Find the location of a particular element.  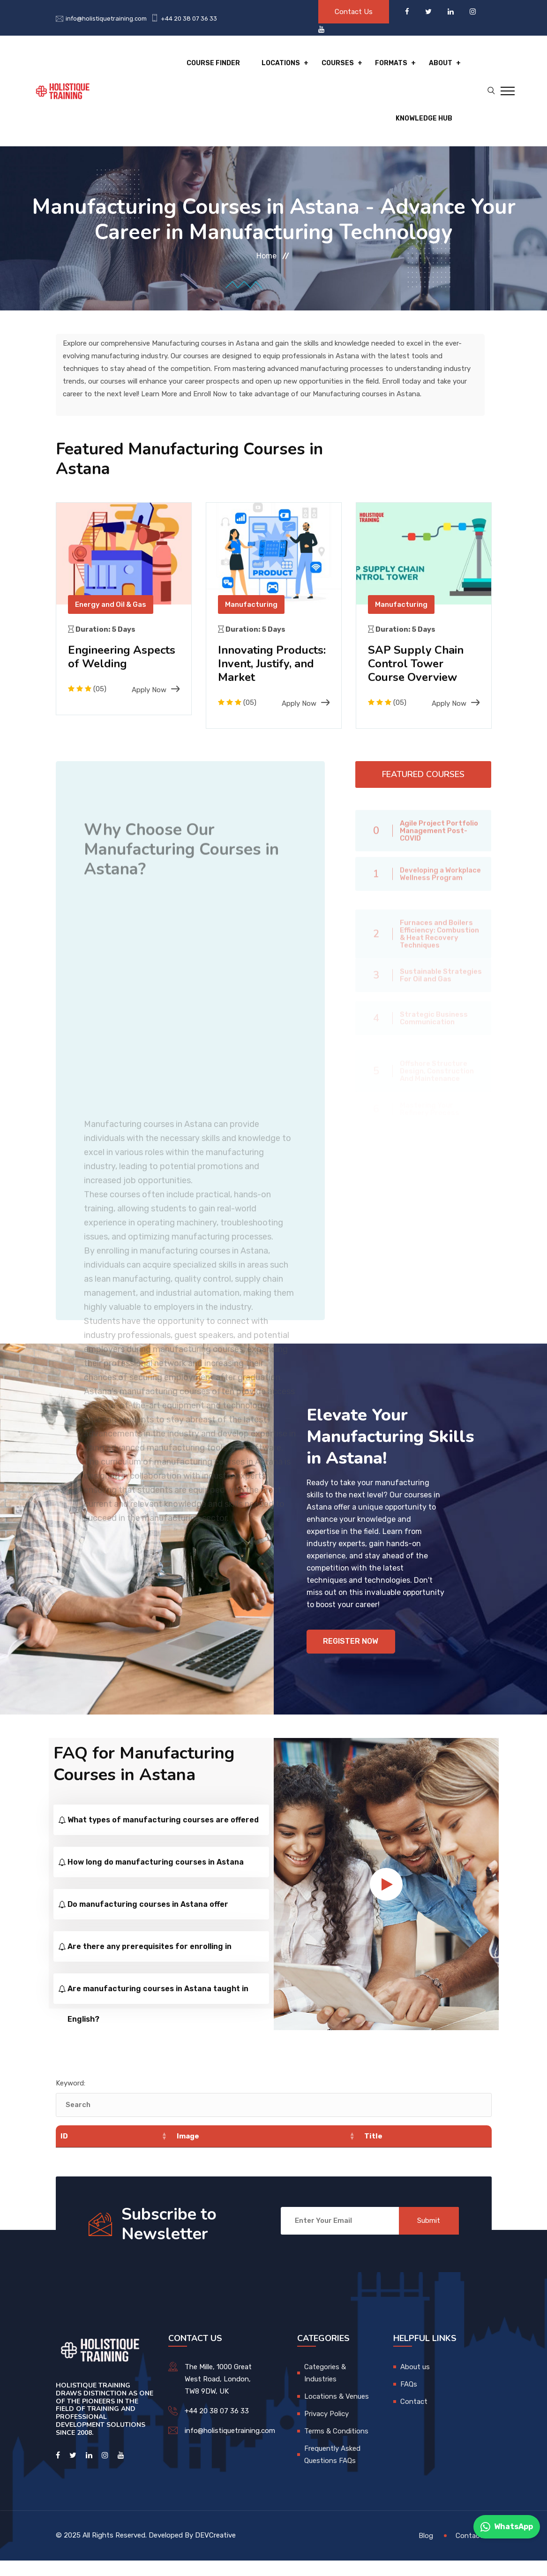

Are manufacturing courses in Astana taught in English? is located at coordinates (157, 2009).